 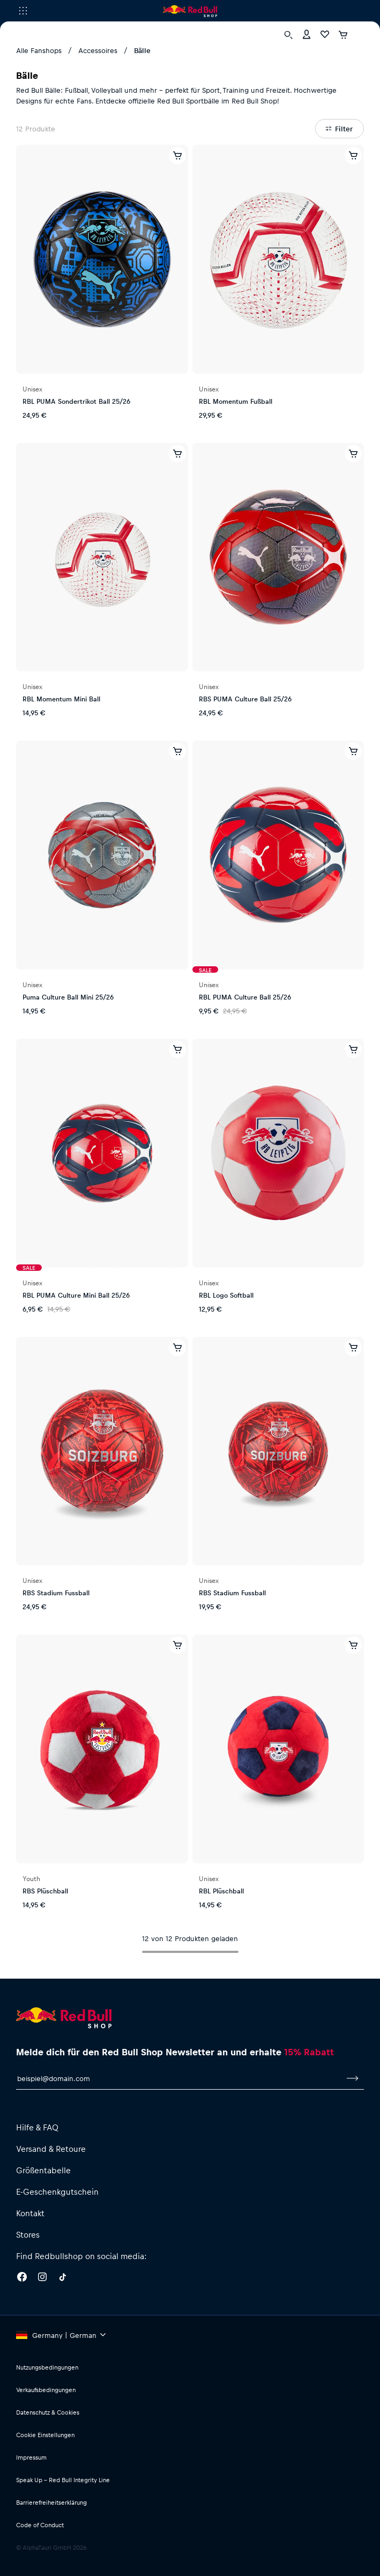 I want to click on [Subshop-Selektor ausführen], so click(x=23, y=11).